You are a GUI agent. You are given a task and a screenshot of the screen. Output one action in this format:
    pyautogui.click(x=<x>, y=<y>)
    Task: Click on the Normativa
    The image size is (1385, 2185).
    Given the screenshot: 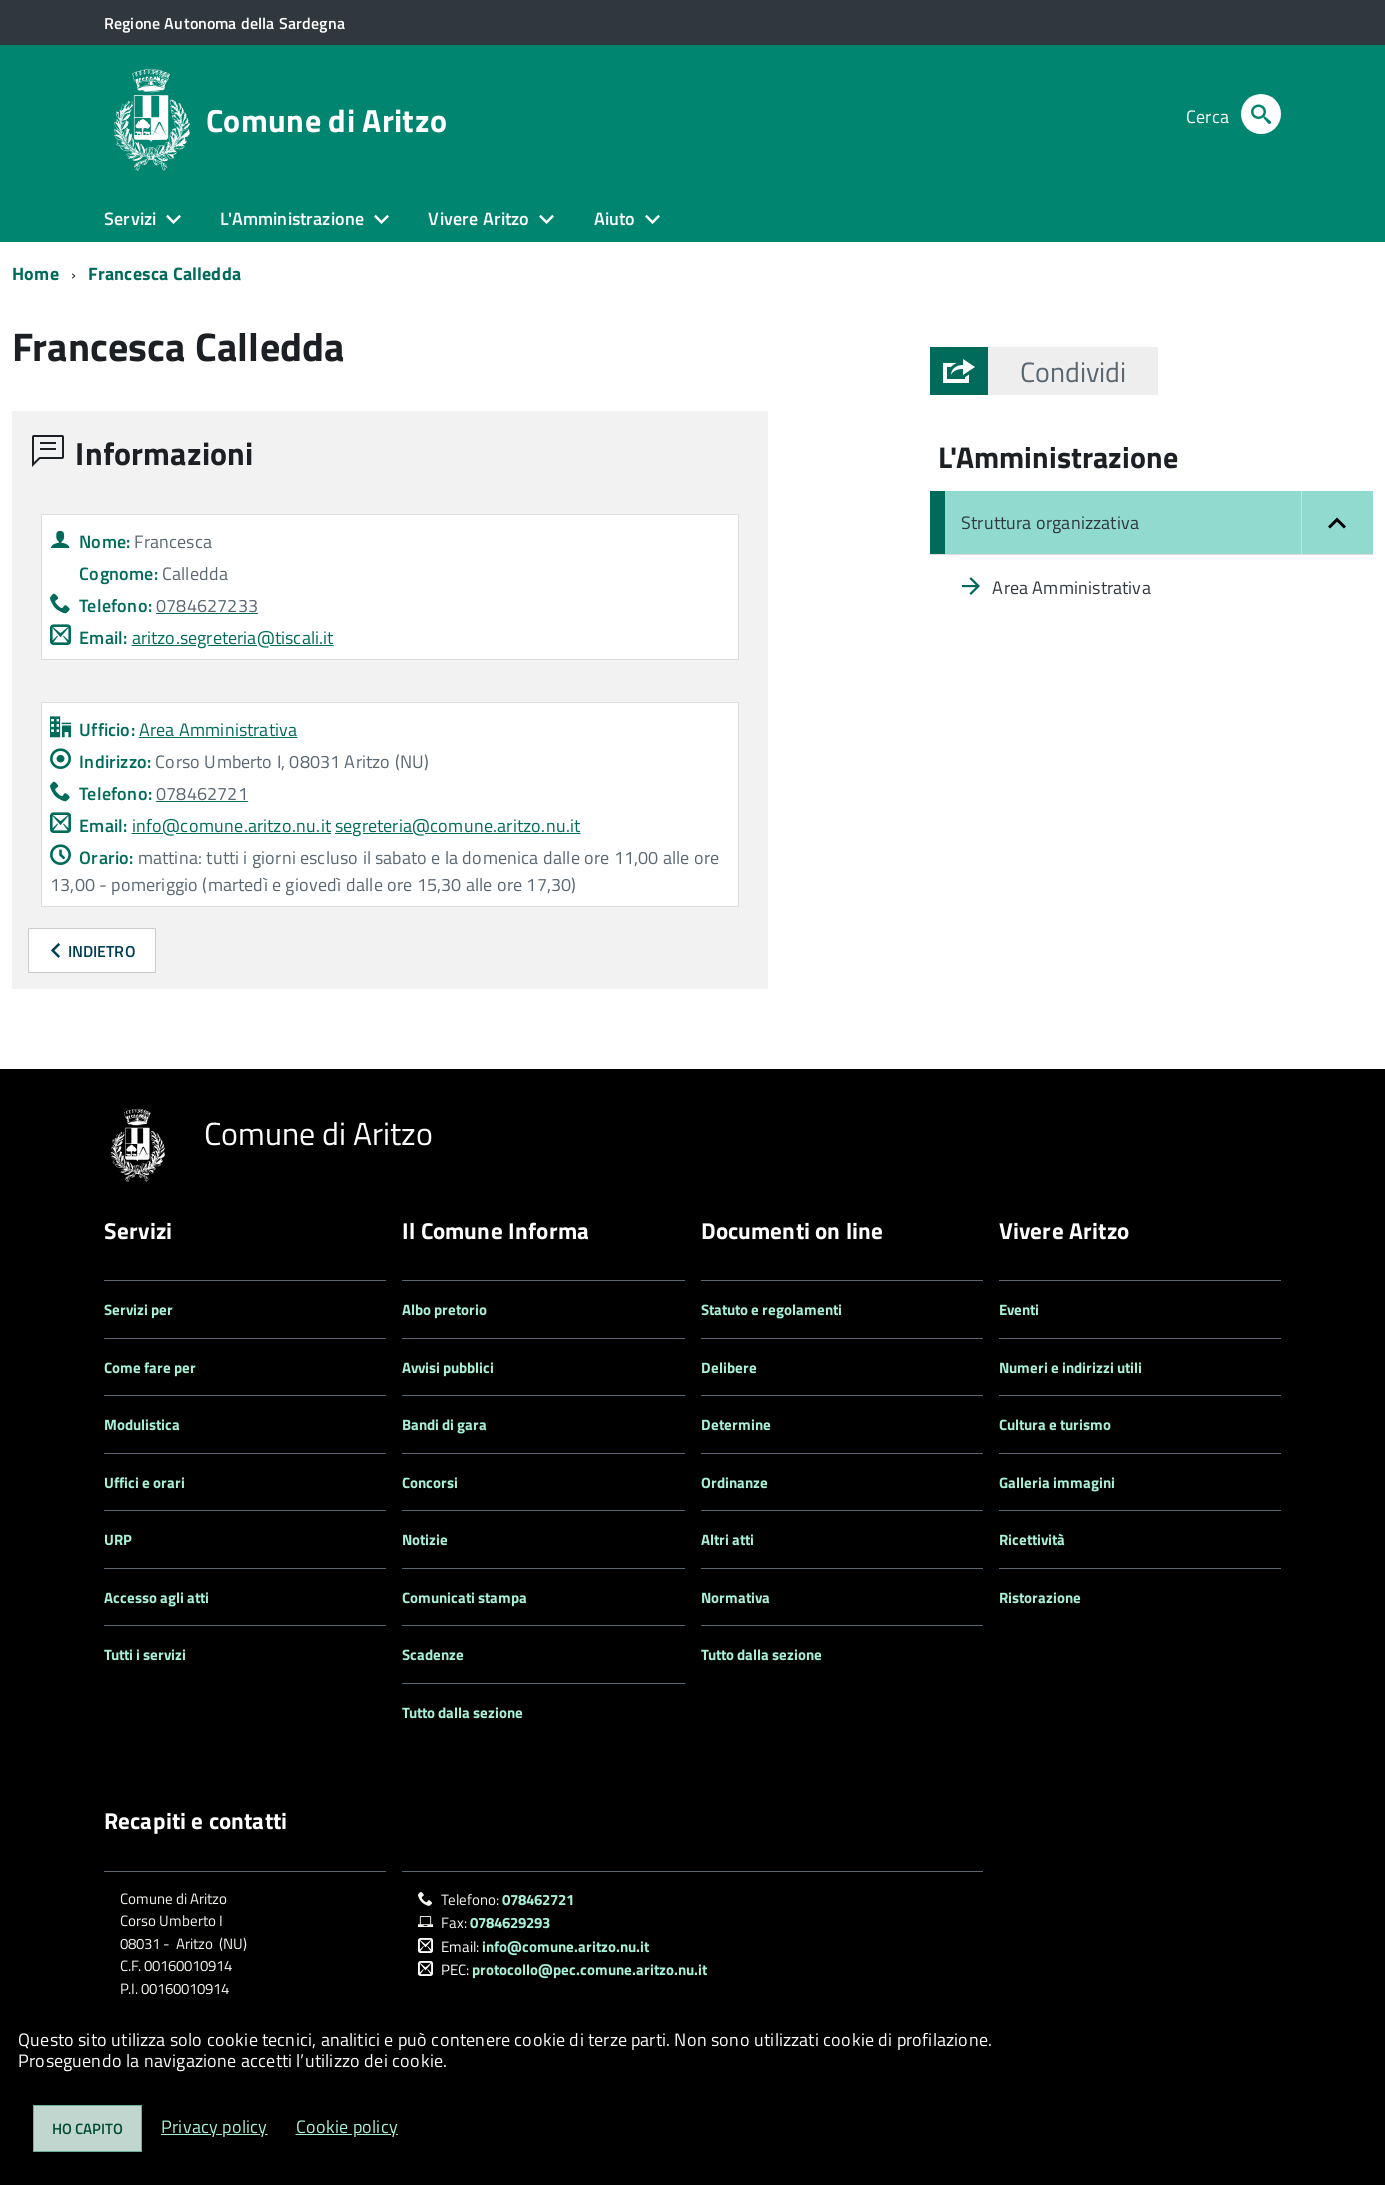 What is the action you would take?
    pyautogui.click(x=735, y=1597)
    